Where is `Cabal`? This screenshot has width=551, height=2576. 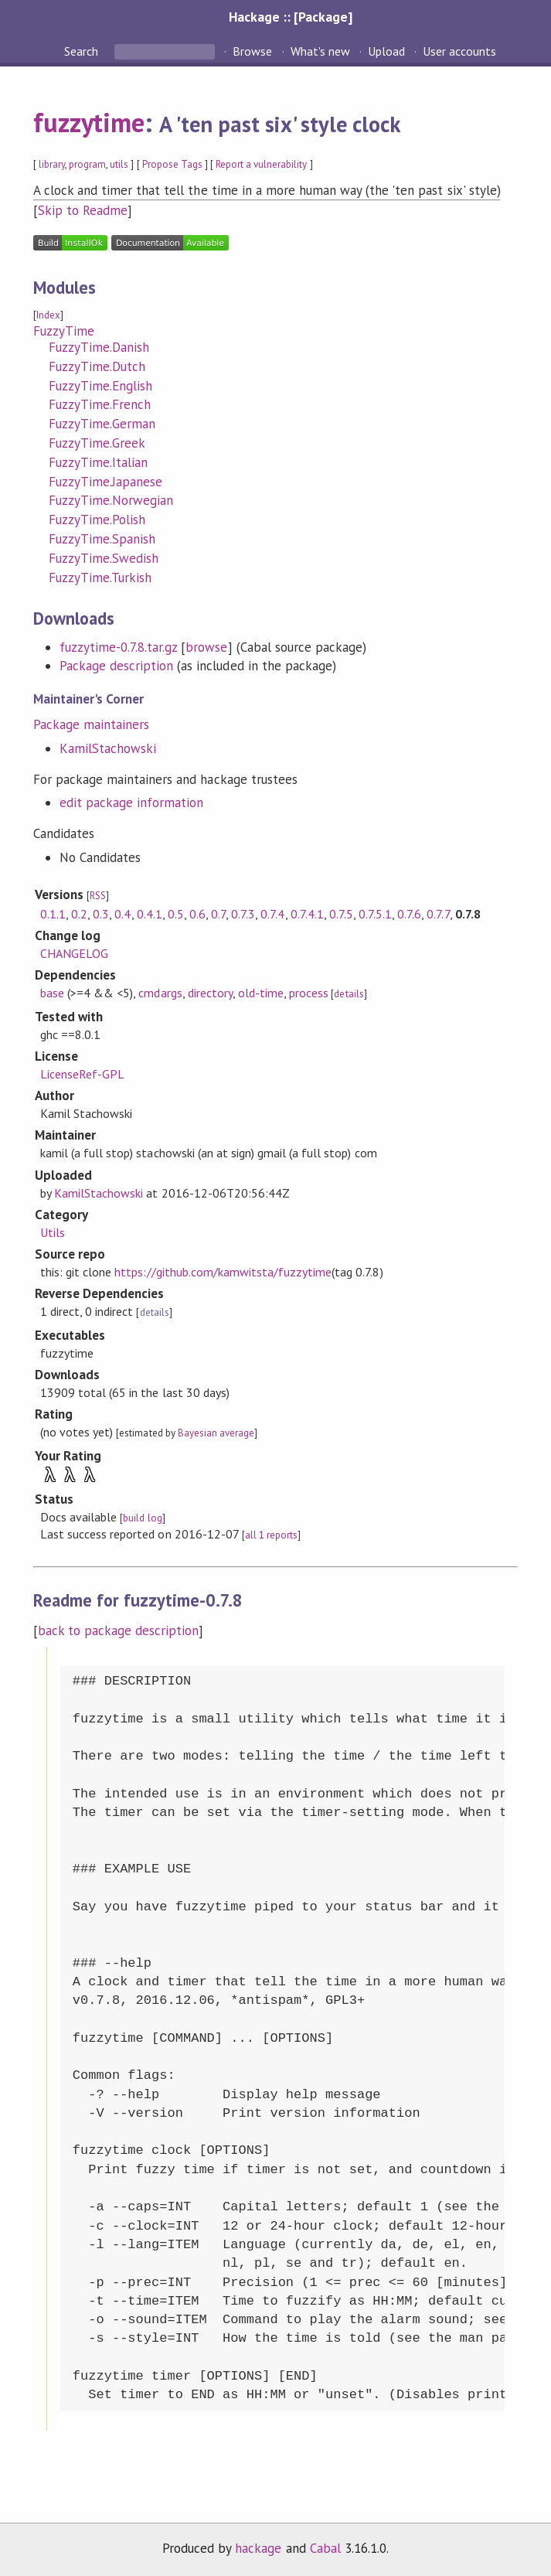
Cabal is located at coordinates (325, 2548).